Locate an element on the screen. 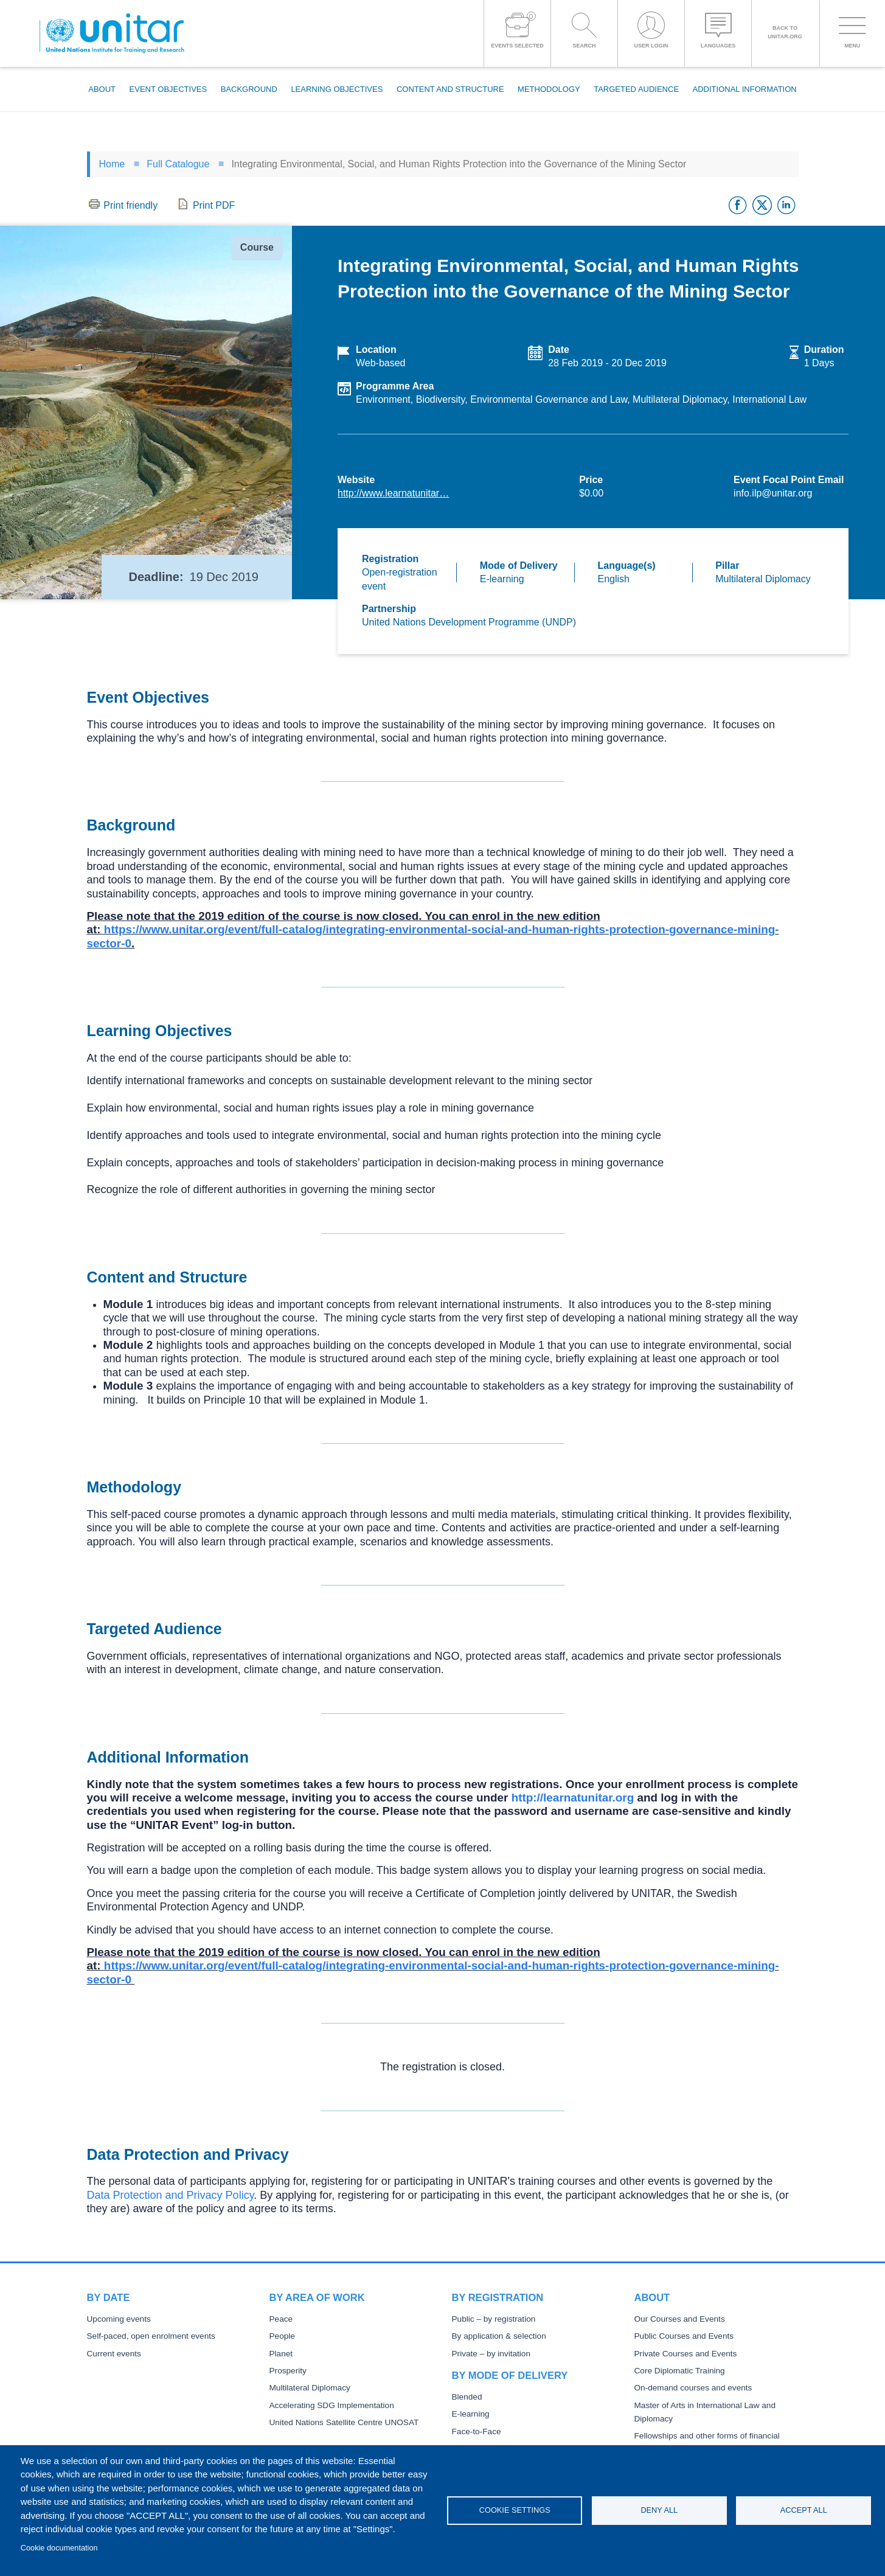  http://www.learnatunitar… is located at coordinates (393, 493).